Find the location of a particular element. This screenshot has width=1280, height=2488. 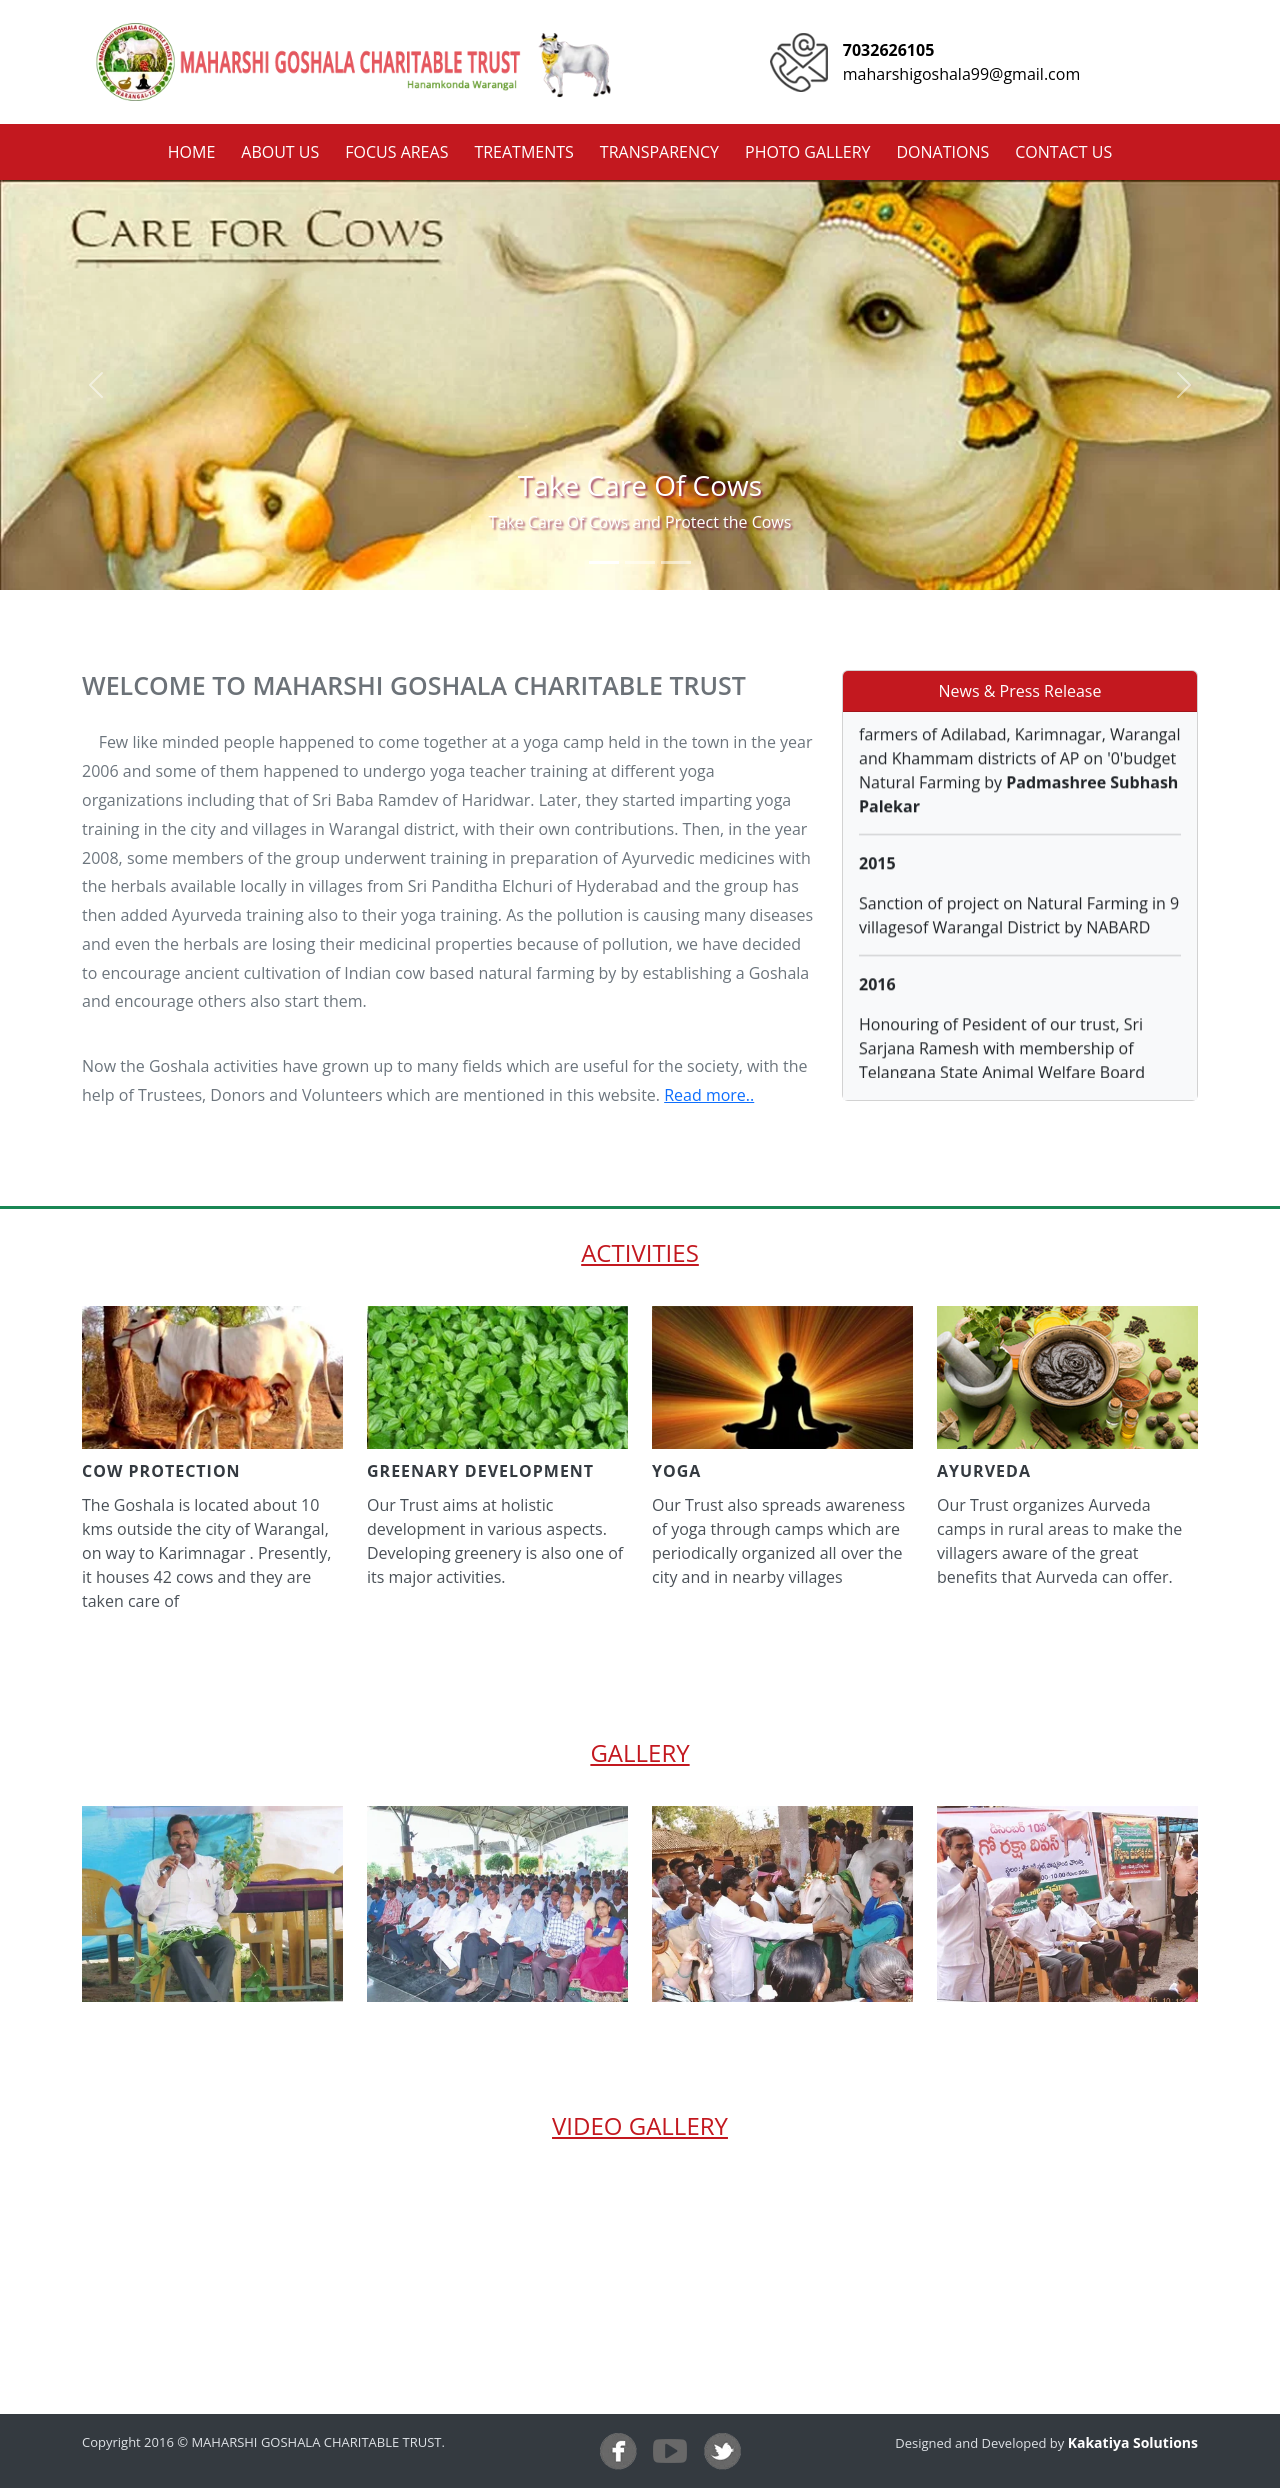

maharshigoshala99@gmail.com is located at coordinates (961, 74).